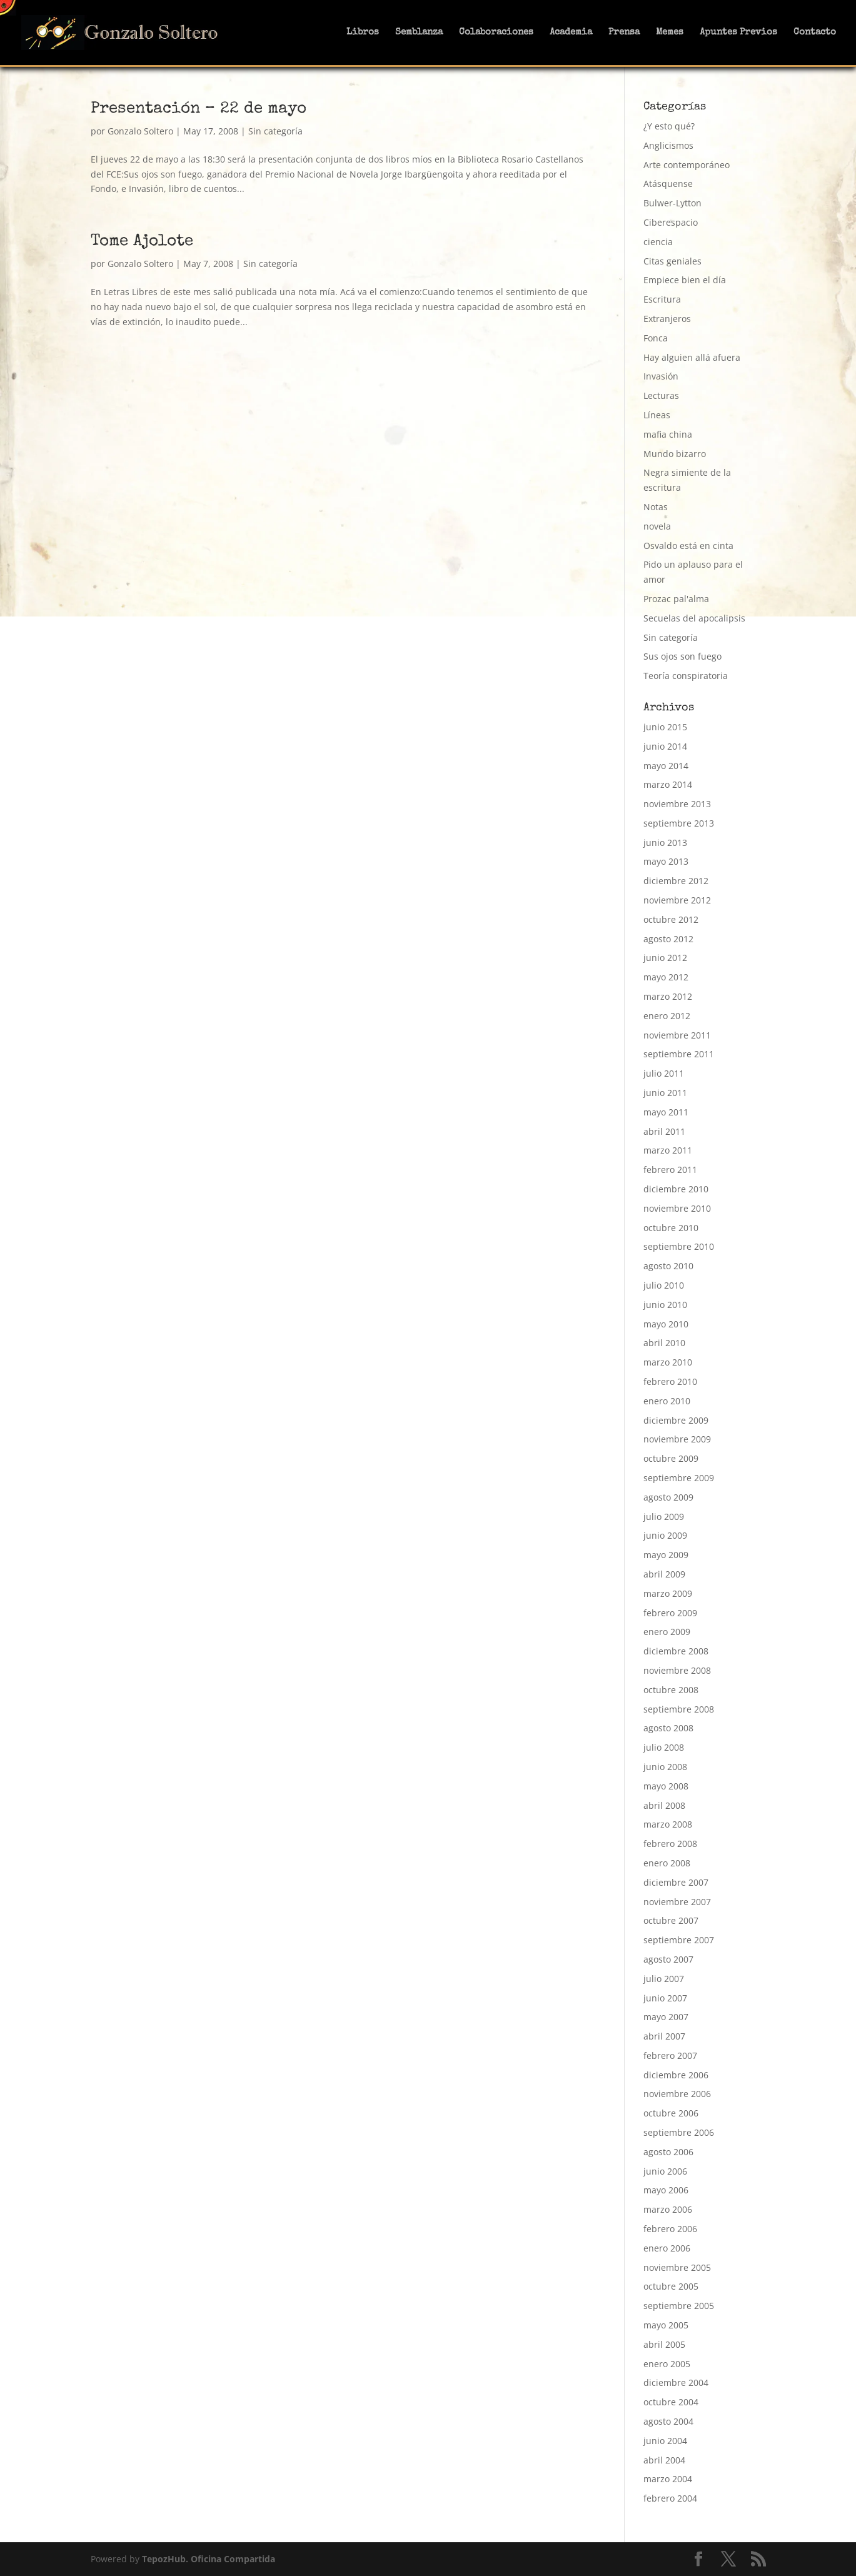 The height and width of the screenshot is (2576, 856). What do you see at coordinates (677, 804) in the screenshot?
I see `noviembre 2013` at bounding box center [677, 804].